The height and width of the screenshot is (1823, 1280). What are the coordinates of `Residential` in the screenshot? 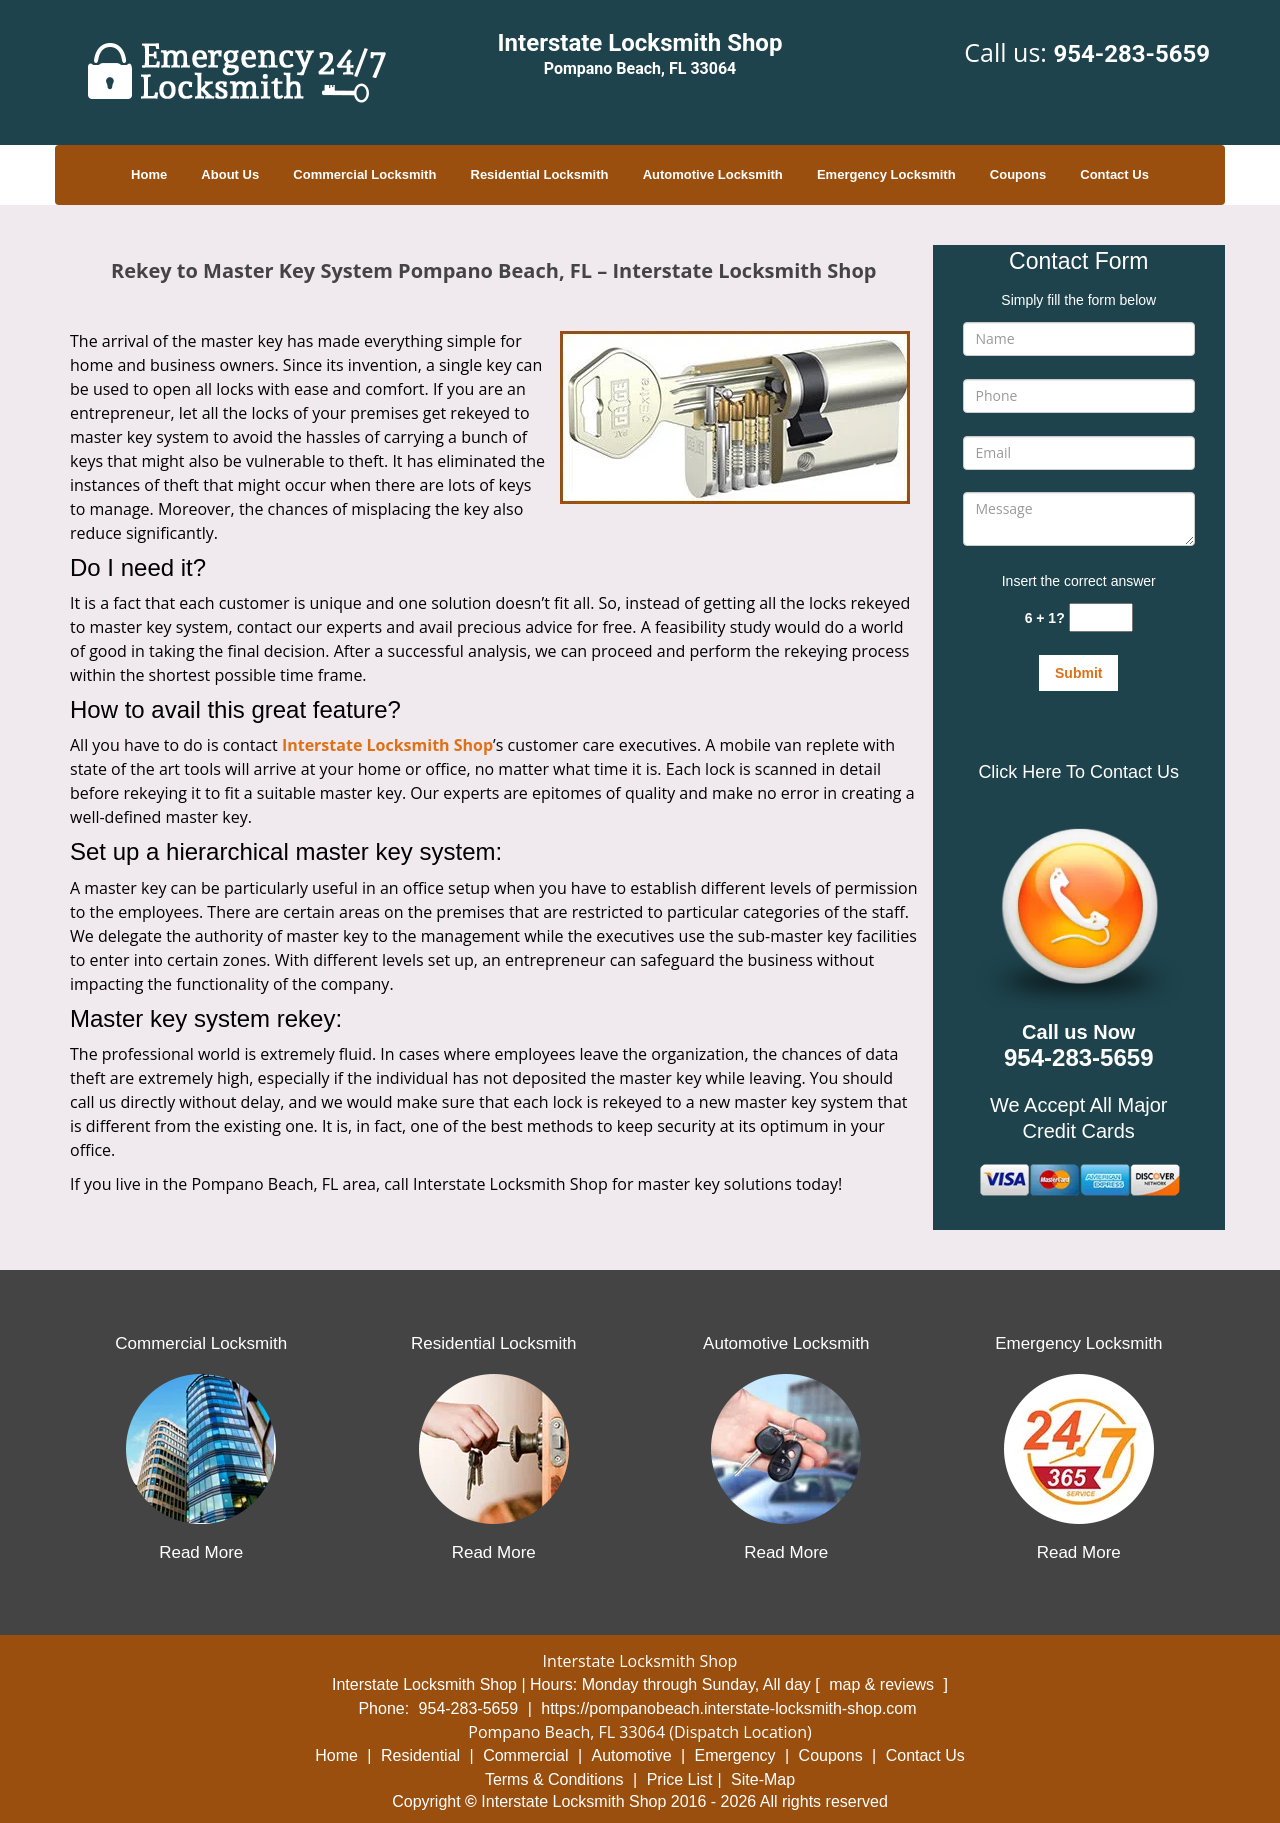 It's located at (420, 1755).